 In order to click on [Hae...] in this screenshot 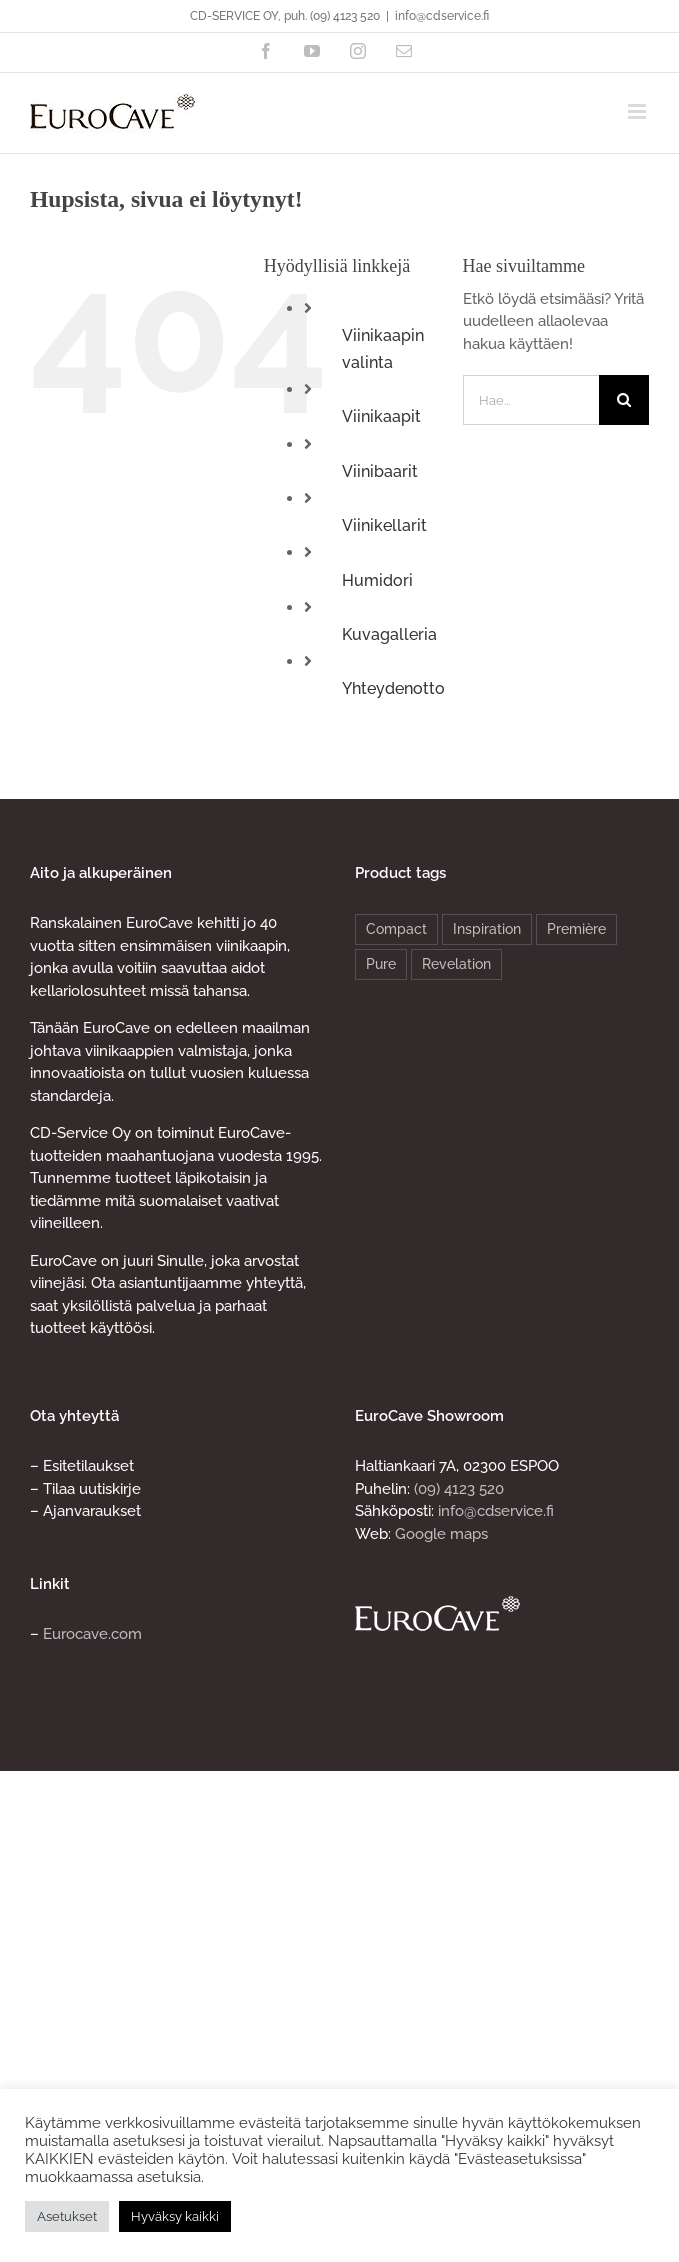, I will do `click(531, 400)`.